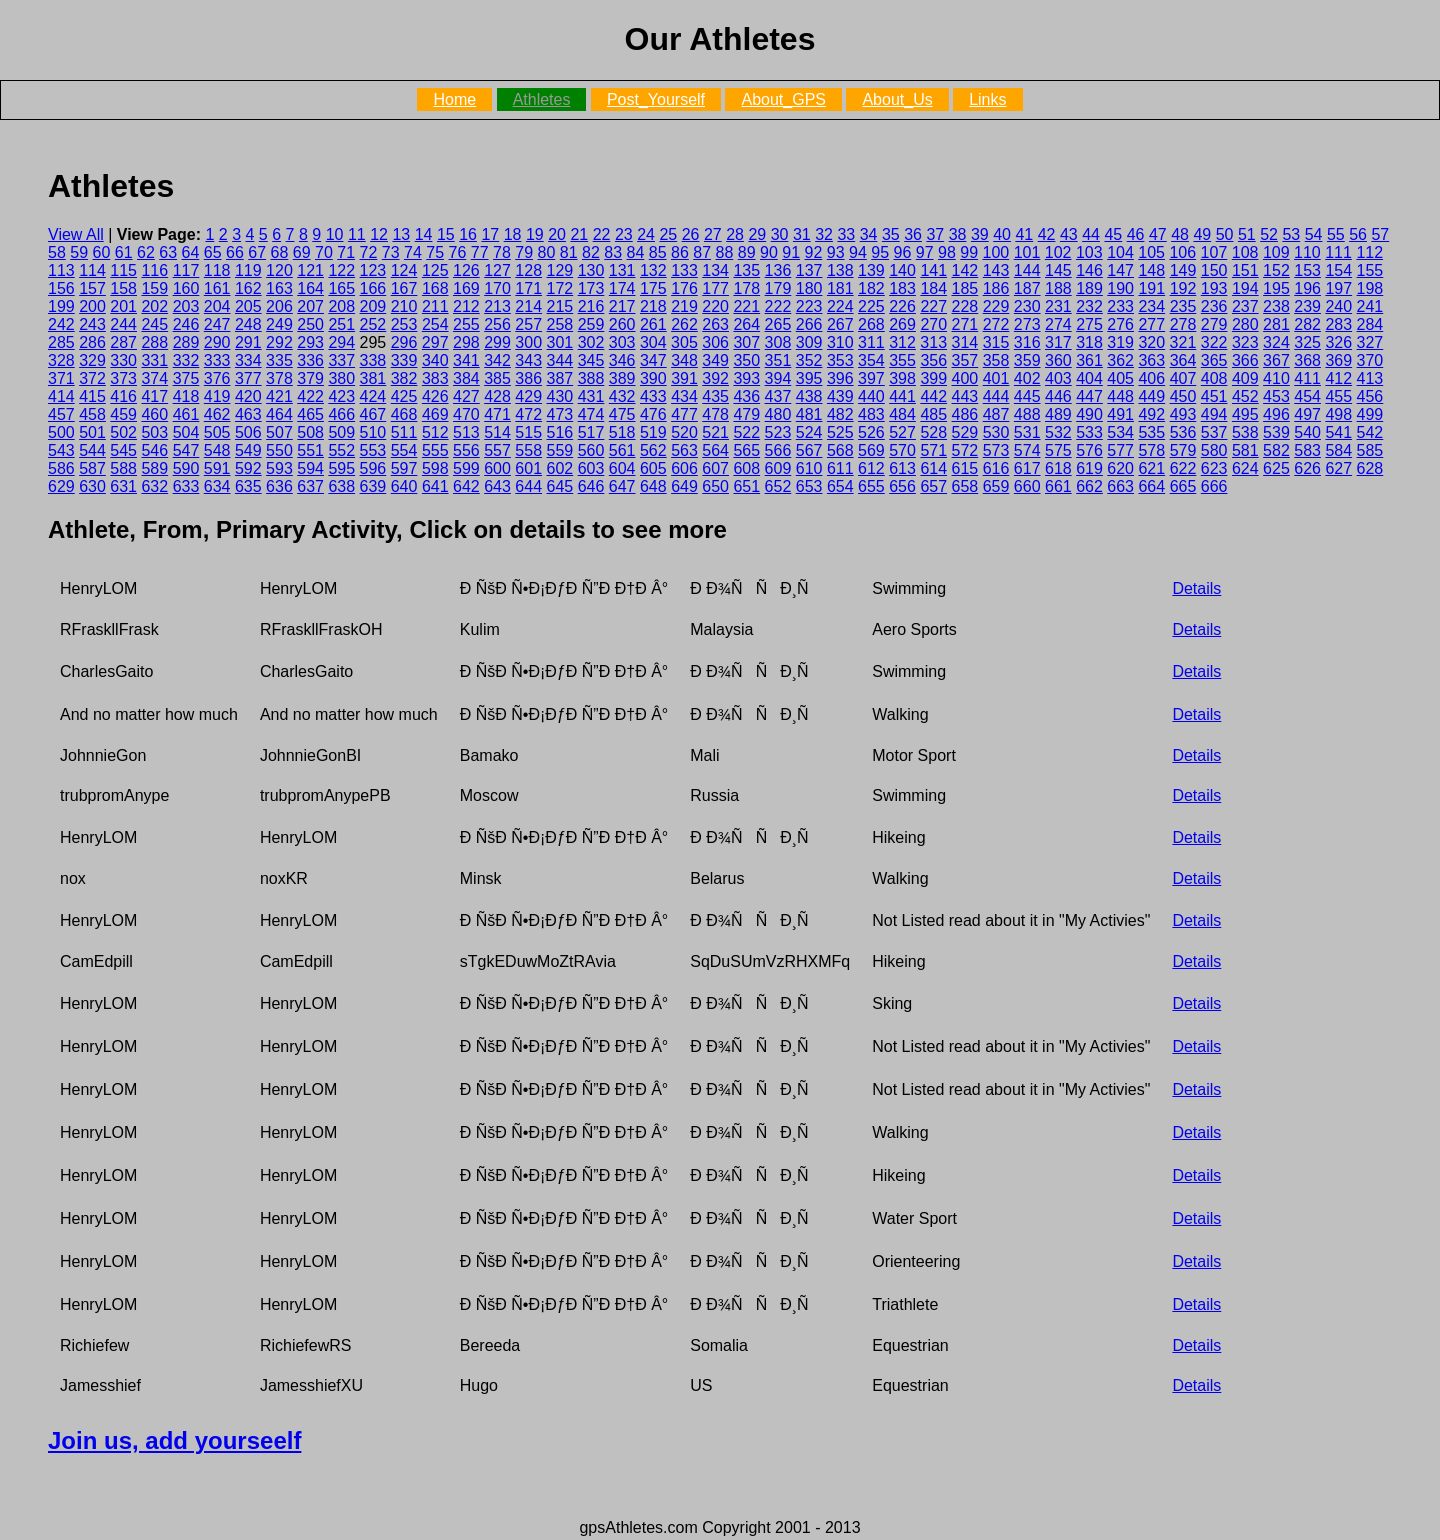 The height and width of the screenshot is (1540, 1440). What do you see at coordinates (1307, 342) in the screenshot?
I see `325` at bounding box center [1307, 342].